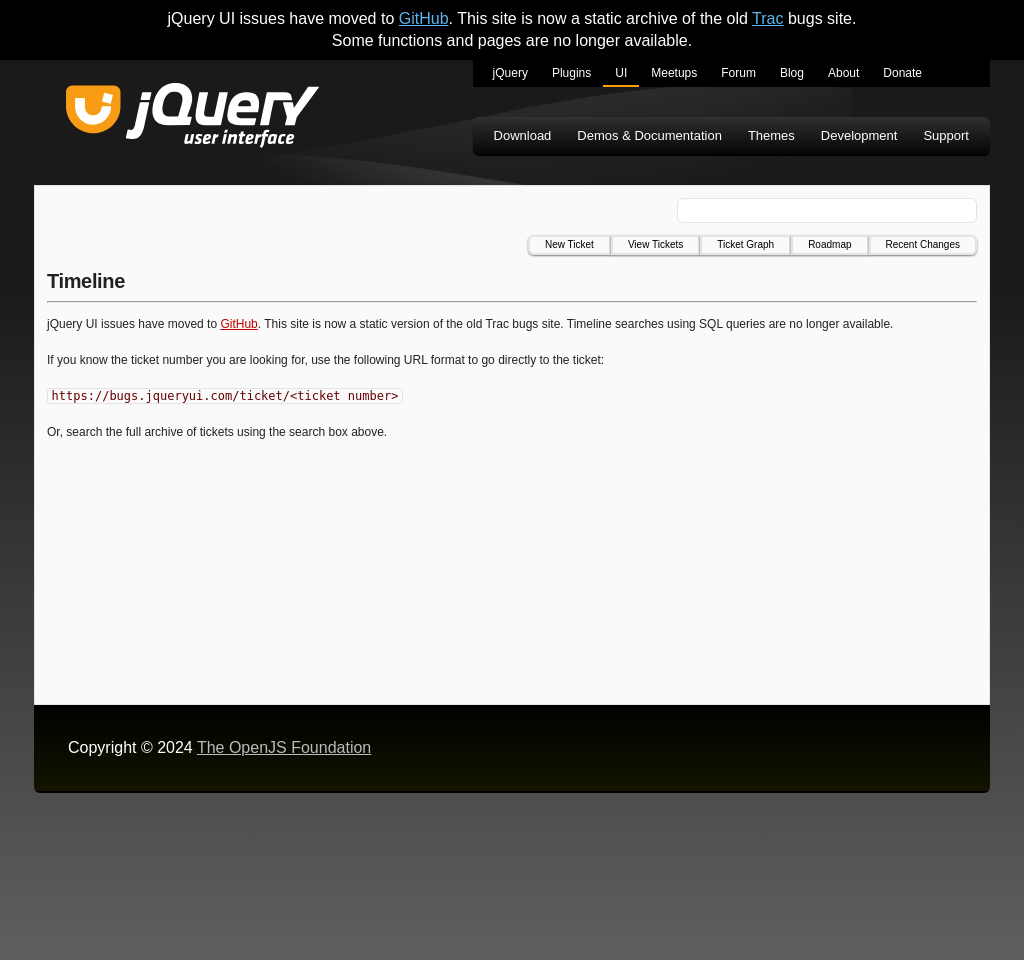 The image size is (1024, 960). Describe the element at coordinates (284, 747) in the screenshot. I see `The OpenJS Foundation` at that location.